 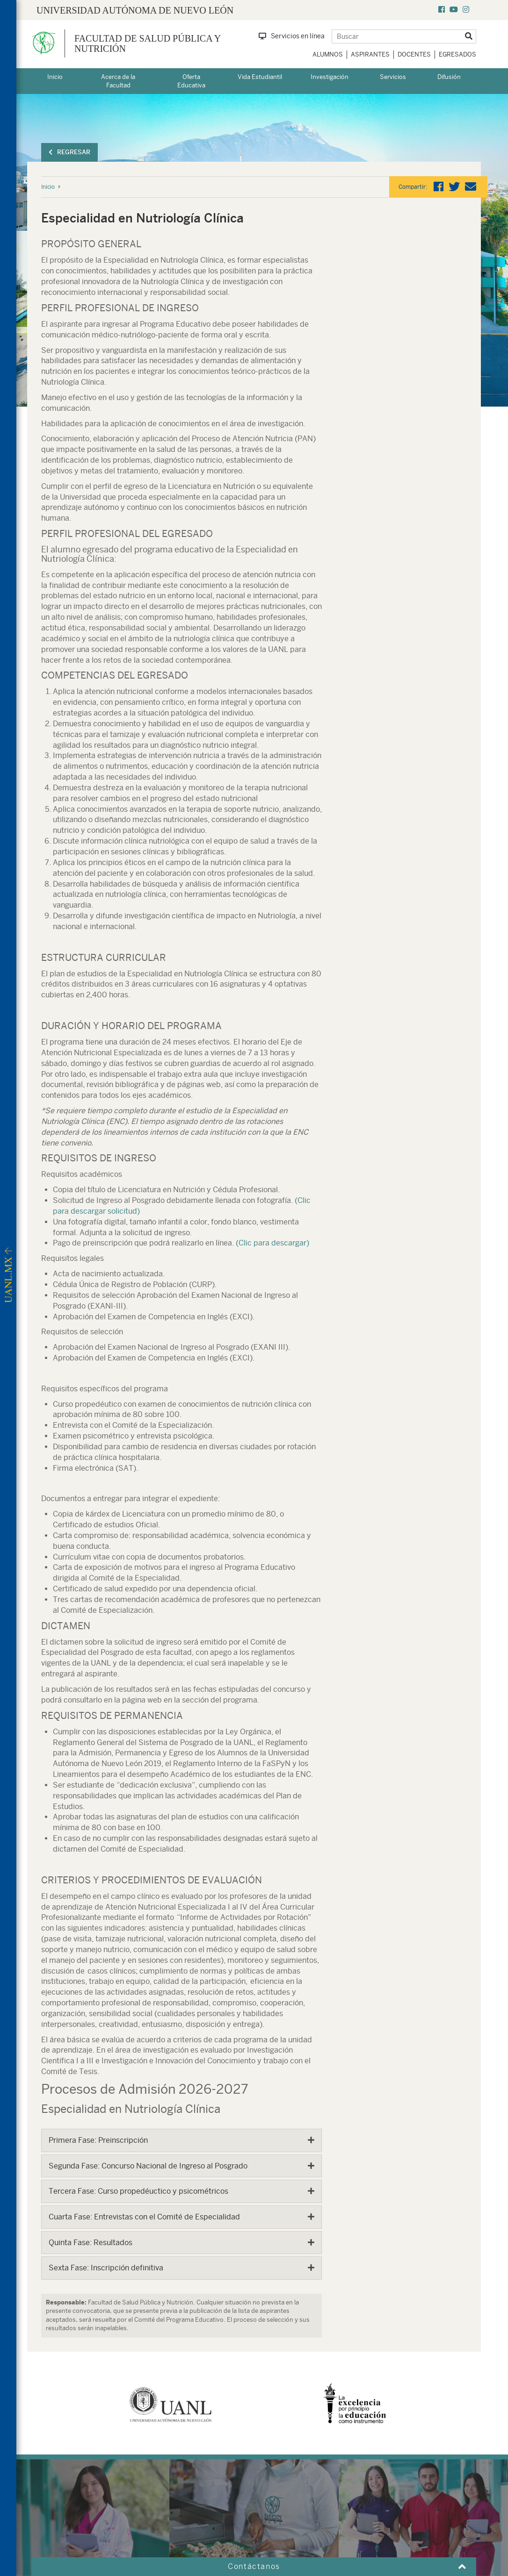 What do you see at coordinates (370, 54) in the screenshot?
I see `Aspirantes` at bounding box center [370, 54].